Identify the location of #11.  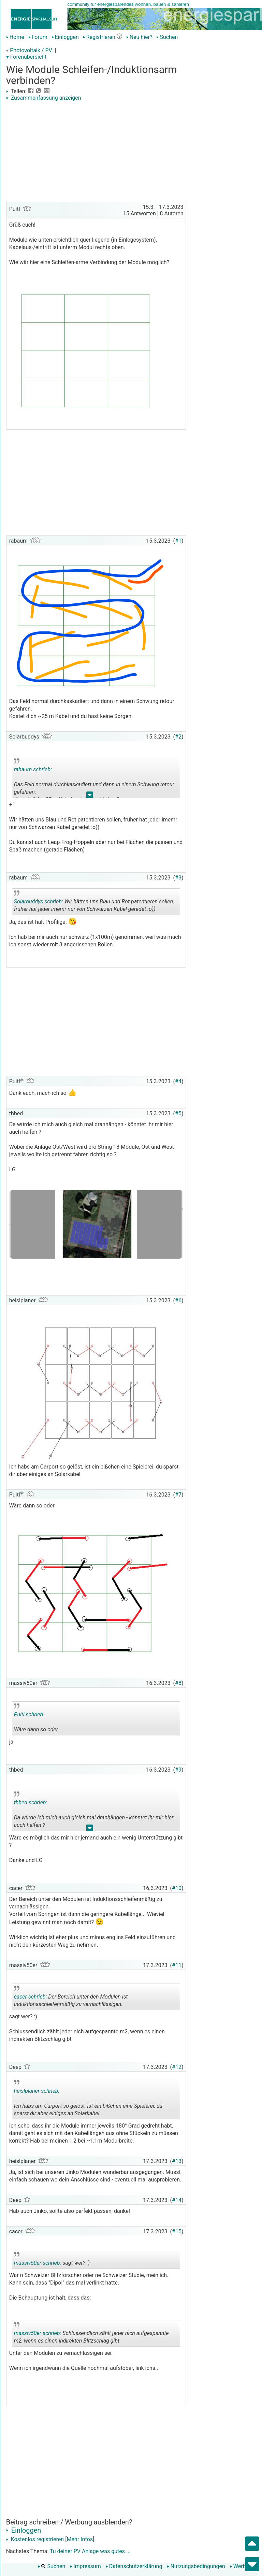
(176, 1965).